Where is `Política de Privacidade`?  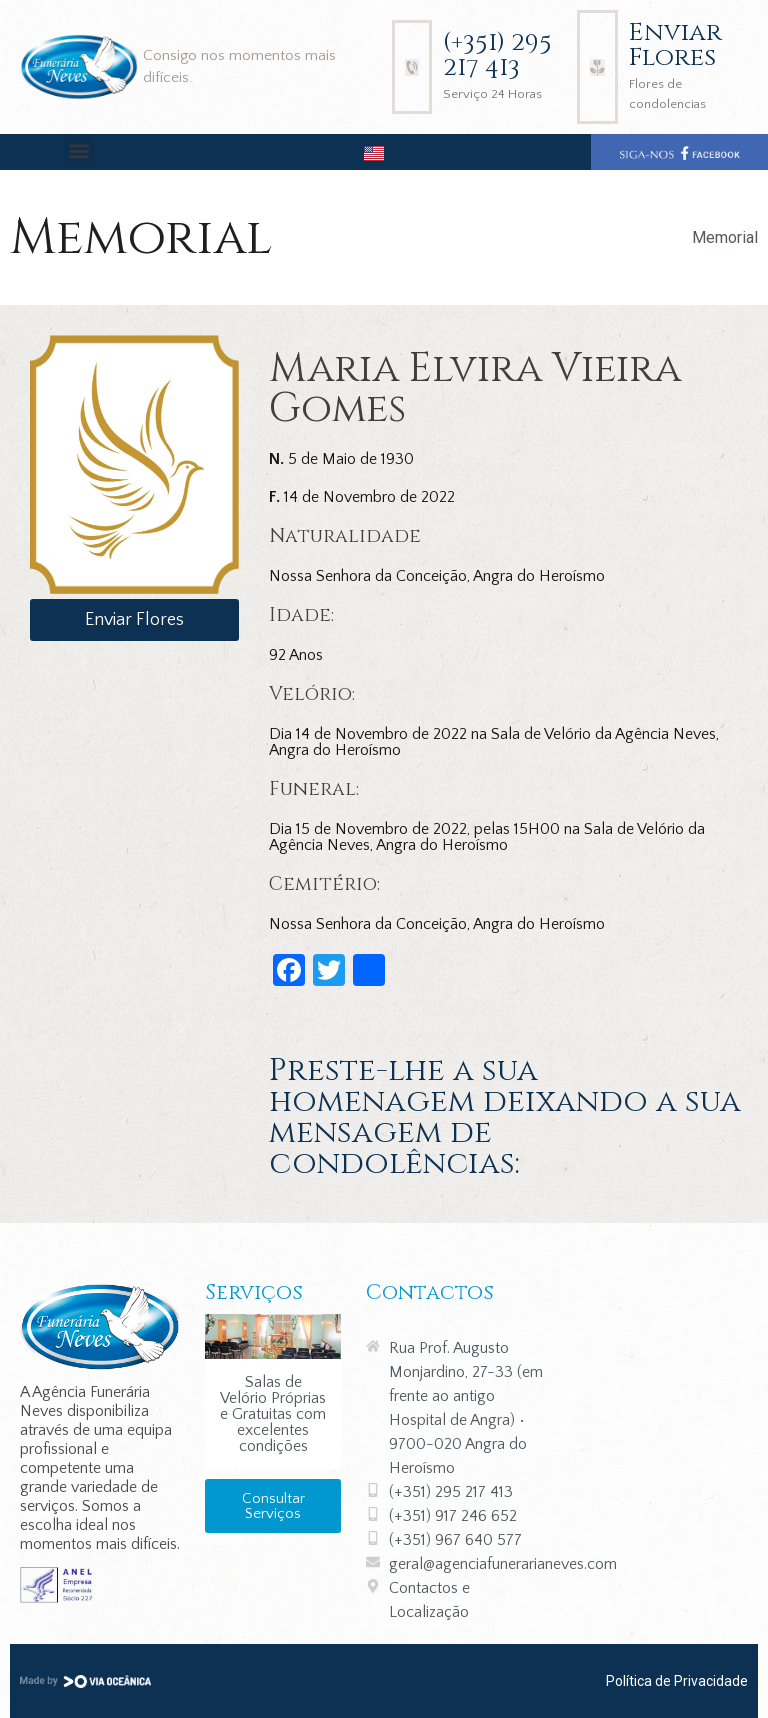 Política de Privacidade is located at coordinates (677, 1681).